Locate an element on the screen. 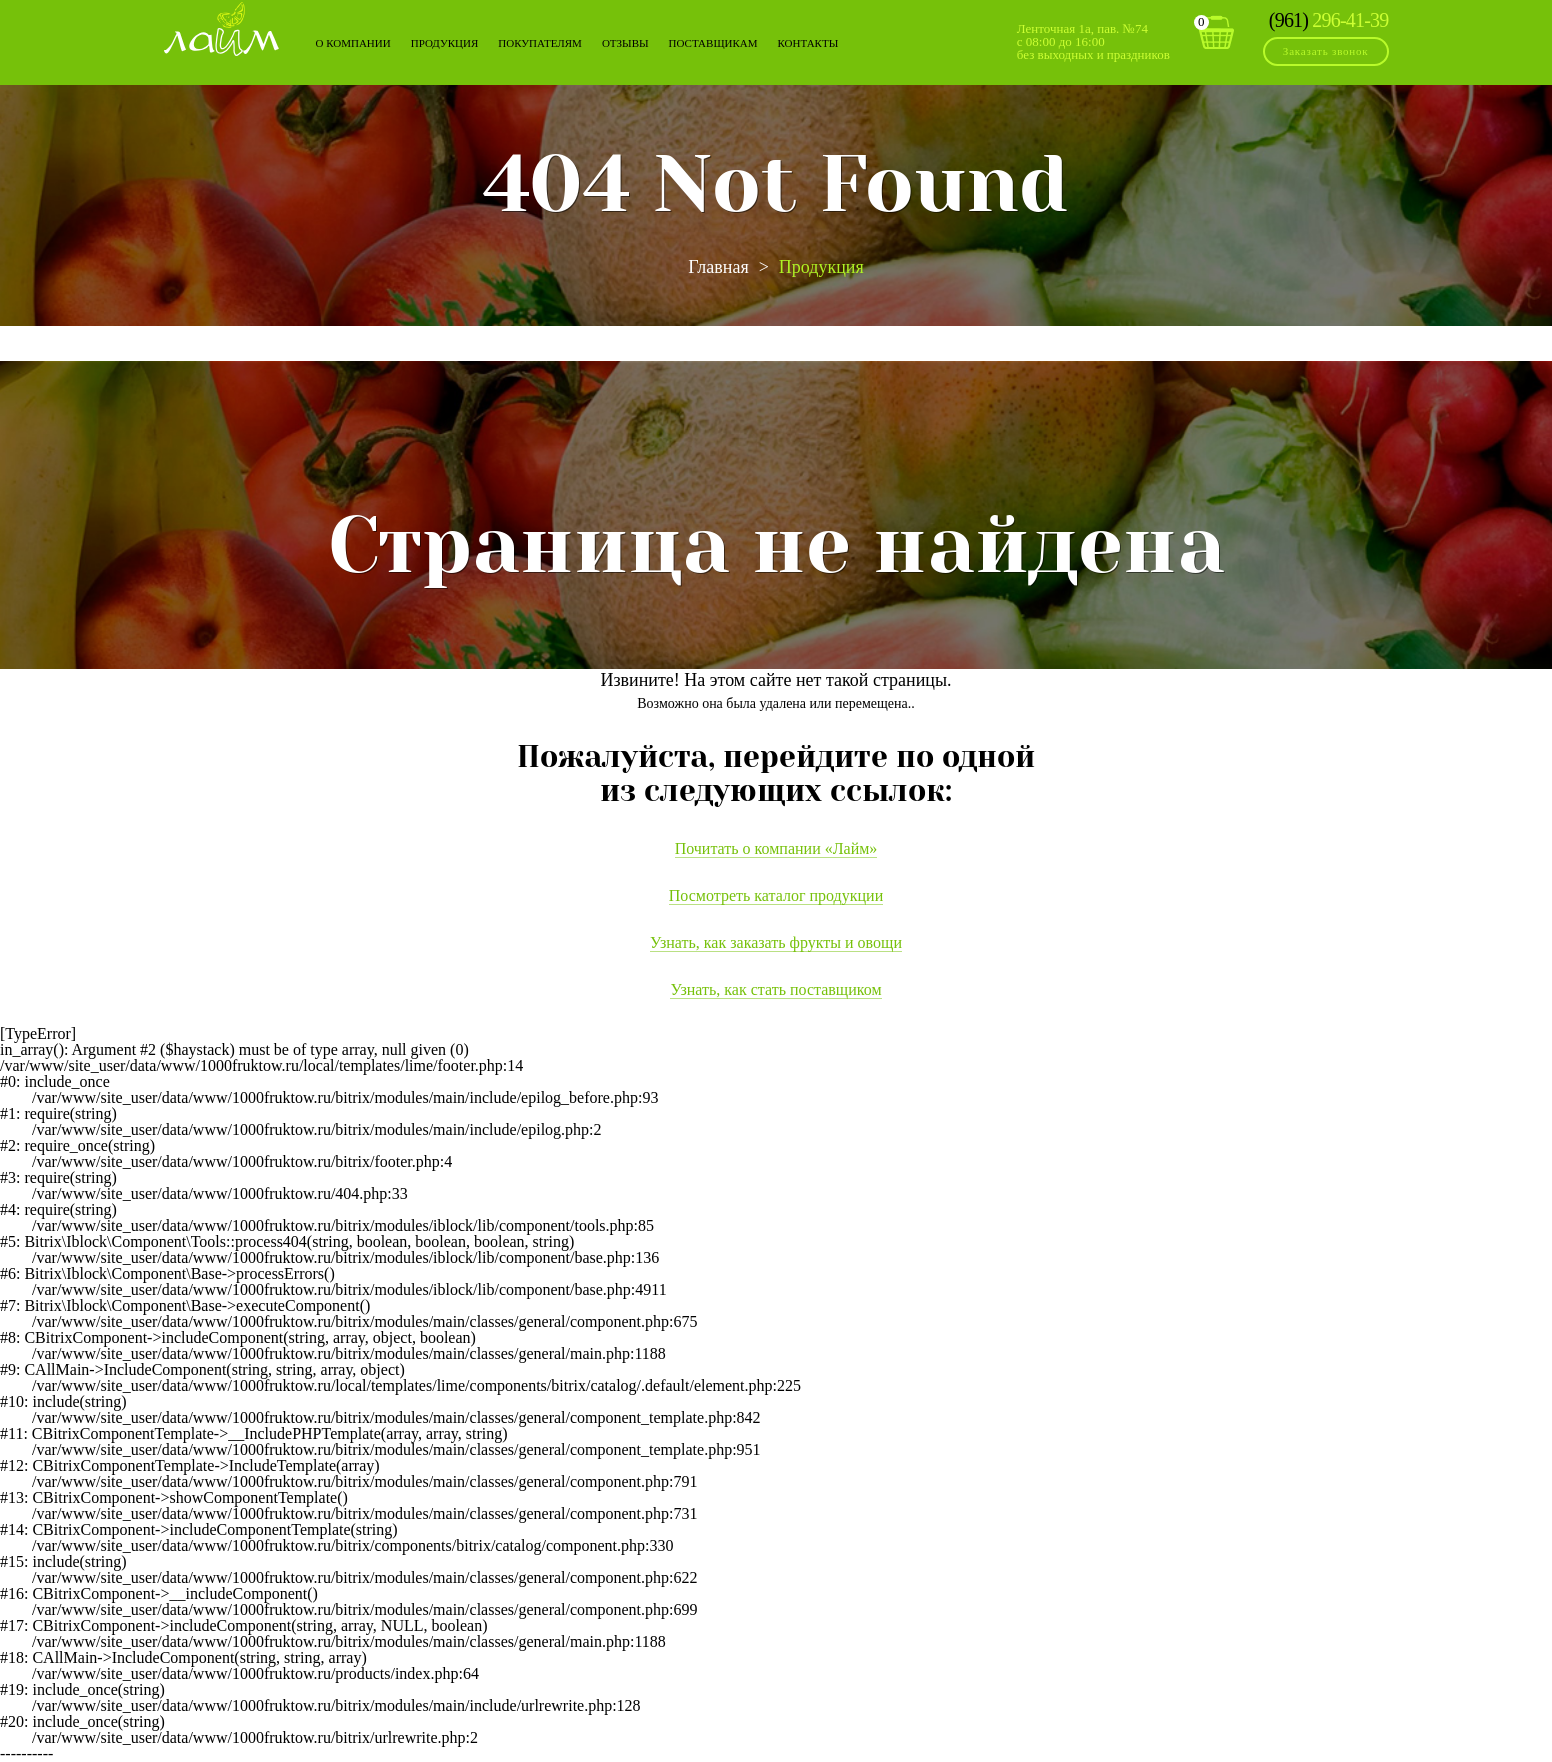 Image resolution: width=1552 pixels, height=1762 pixels. Заказать звонок is located at coordinates (1326, 51).